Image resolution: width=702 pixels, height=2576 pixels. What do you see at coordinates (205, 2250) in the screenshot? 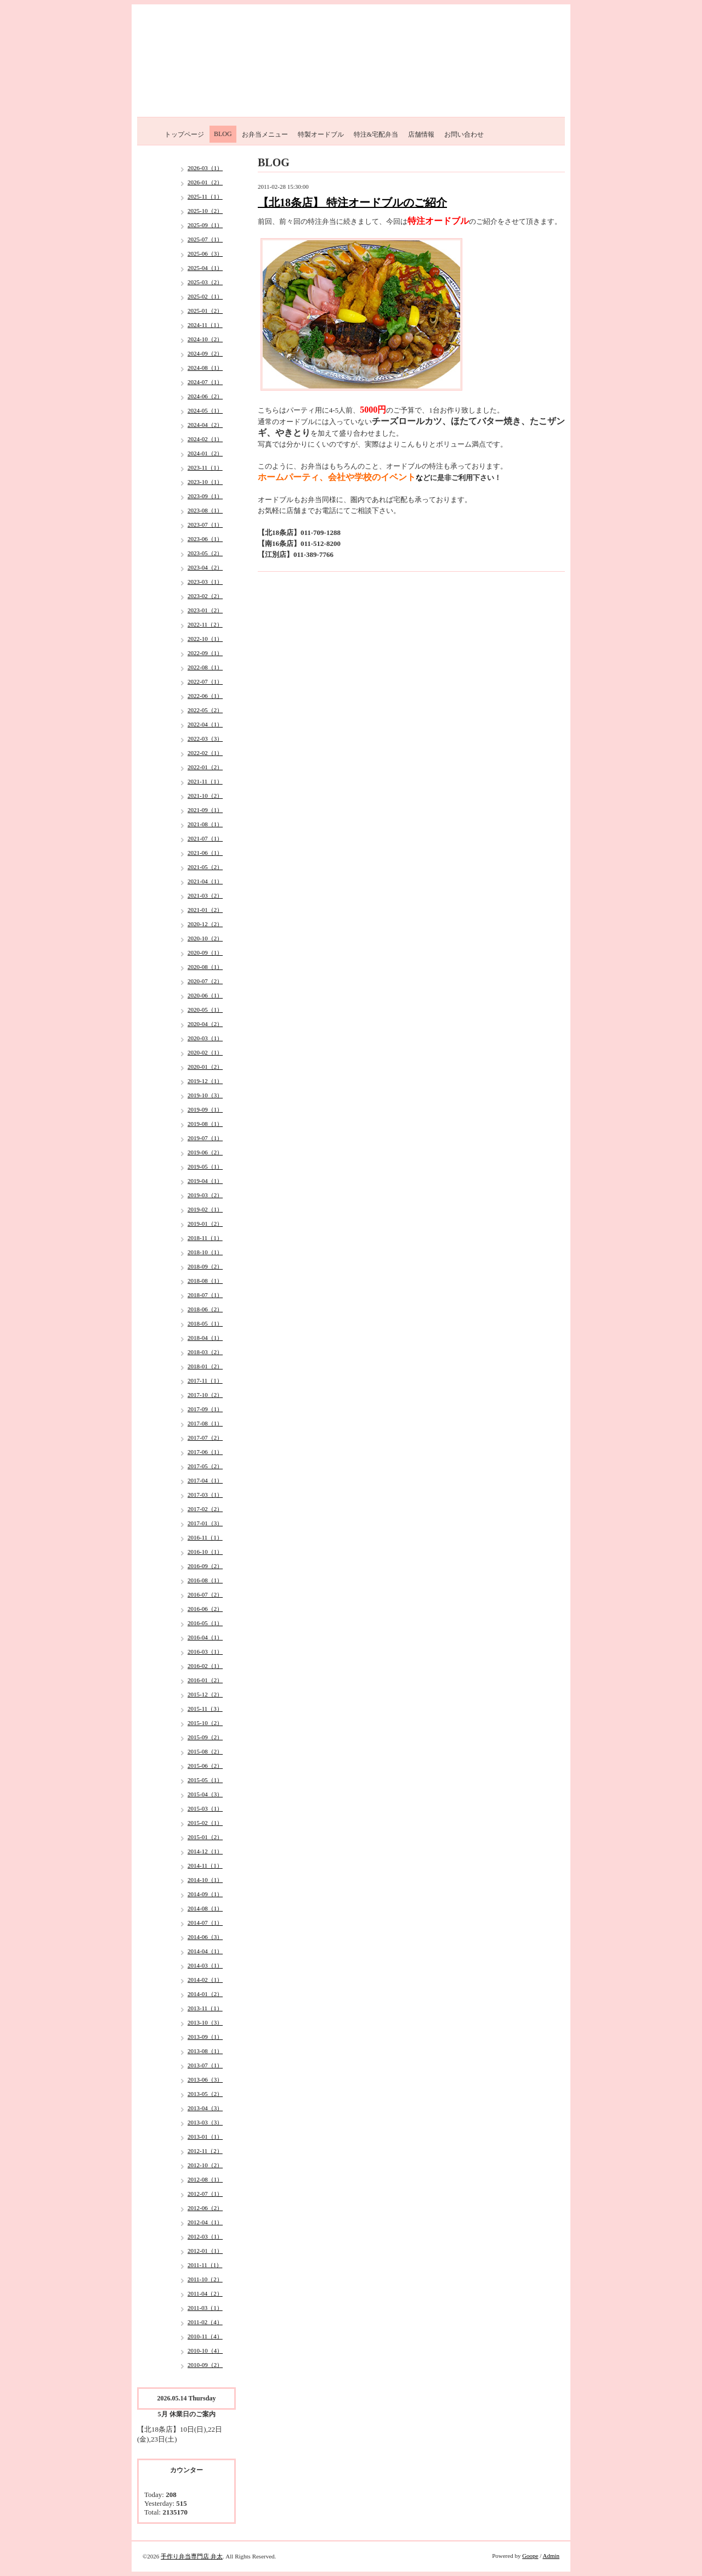
I see `2012-01（1）` at bounding box center [205, 2250].